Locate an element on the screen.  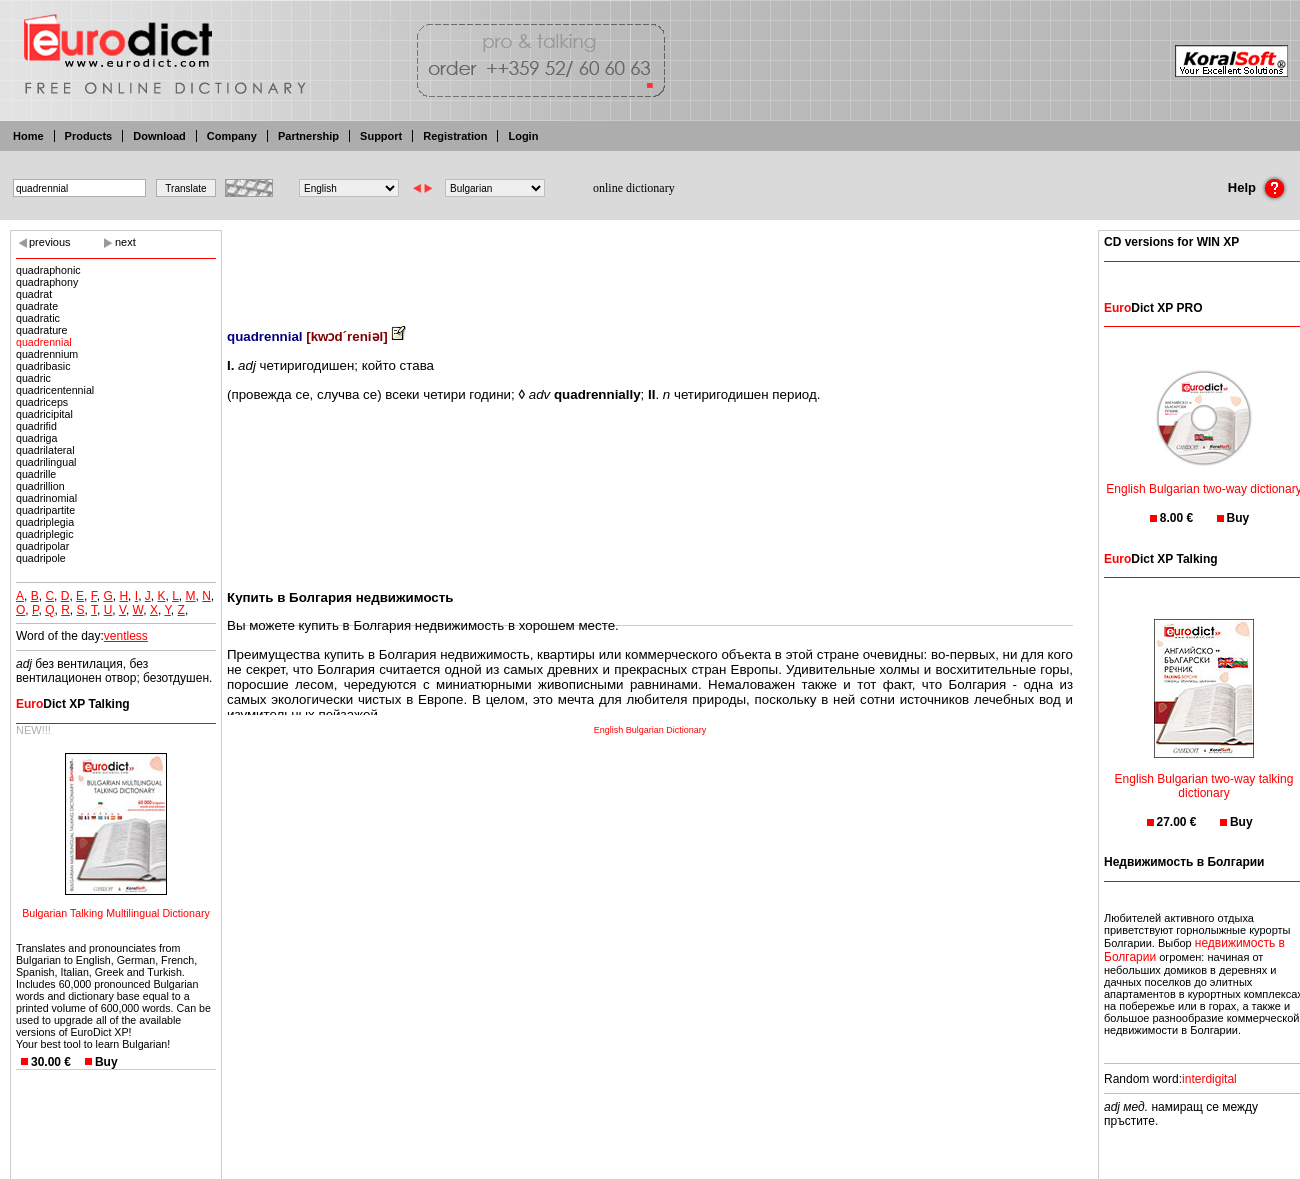
ventless is located at coordinates (126, 636).